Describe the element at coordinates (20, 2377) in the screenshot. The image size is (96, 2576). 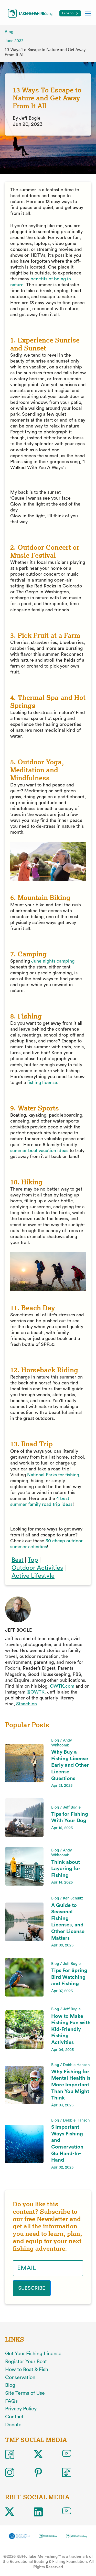
I see `Conservation` at that location.